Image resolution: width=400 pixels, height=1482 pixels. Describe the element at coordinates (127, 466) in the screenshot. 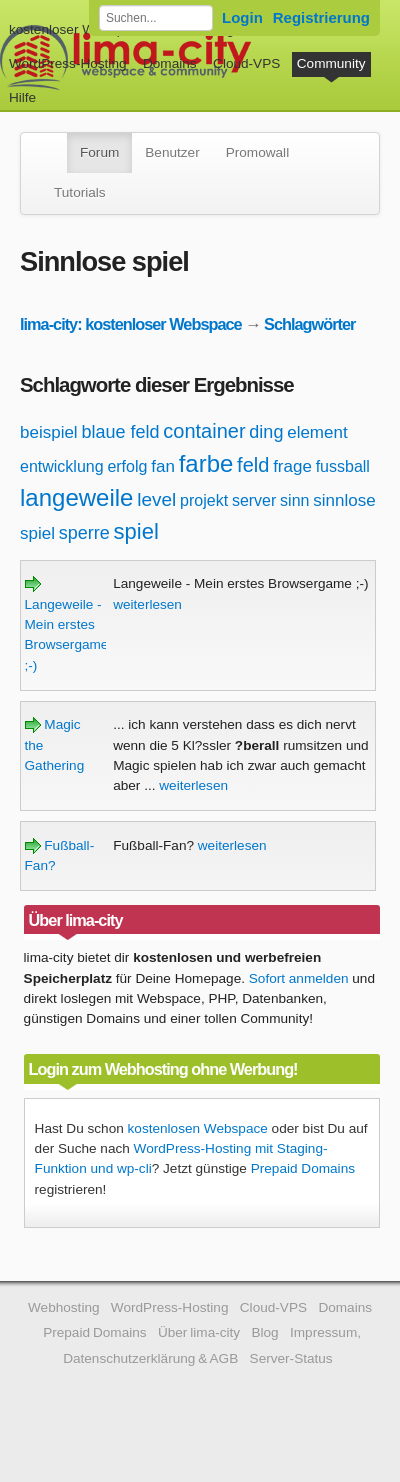

I see `erfolg` at that location.